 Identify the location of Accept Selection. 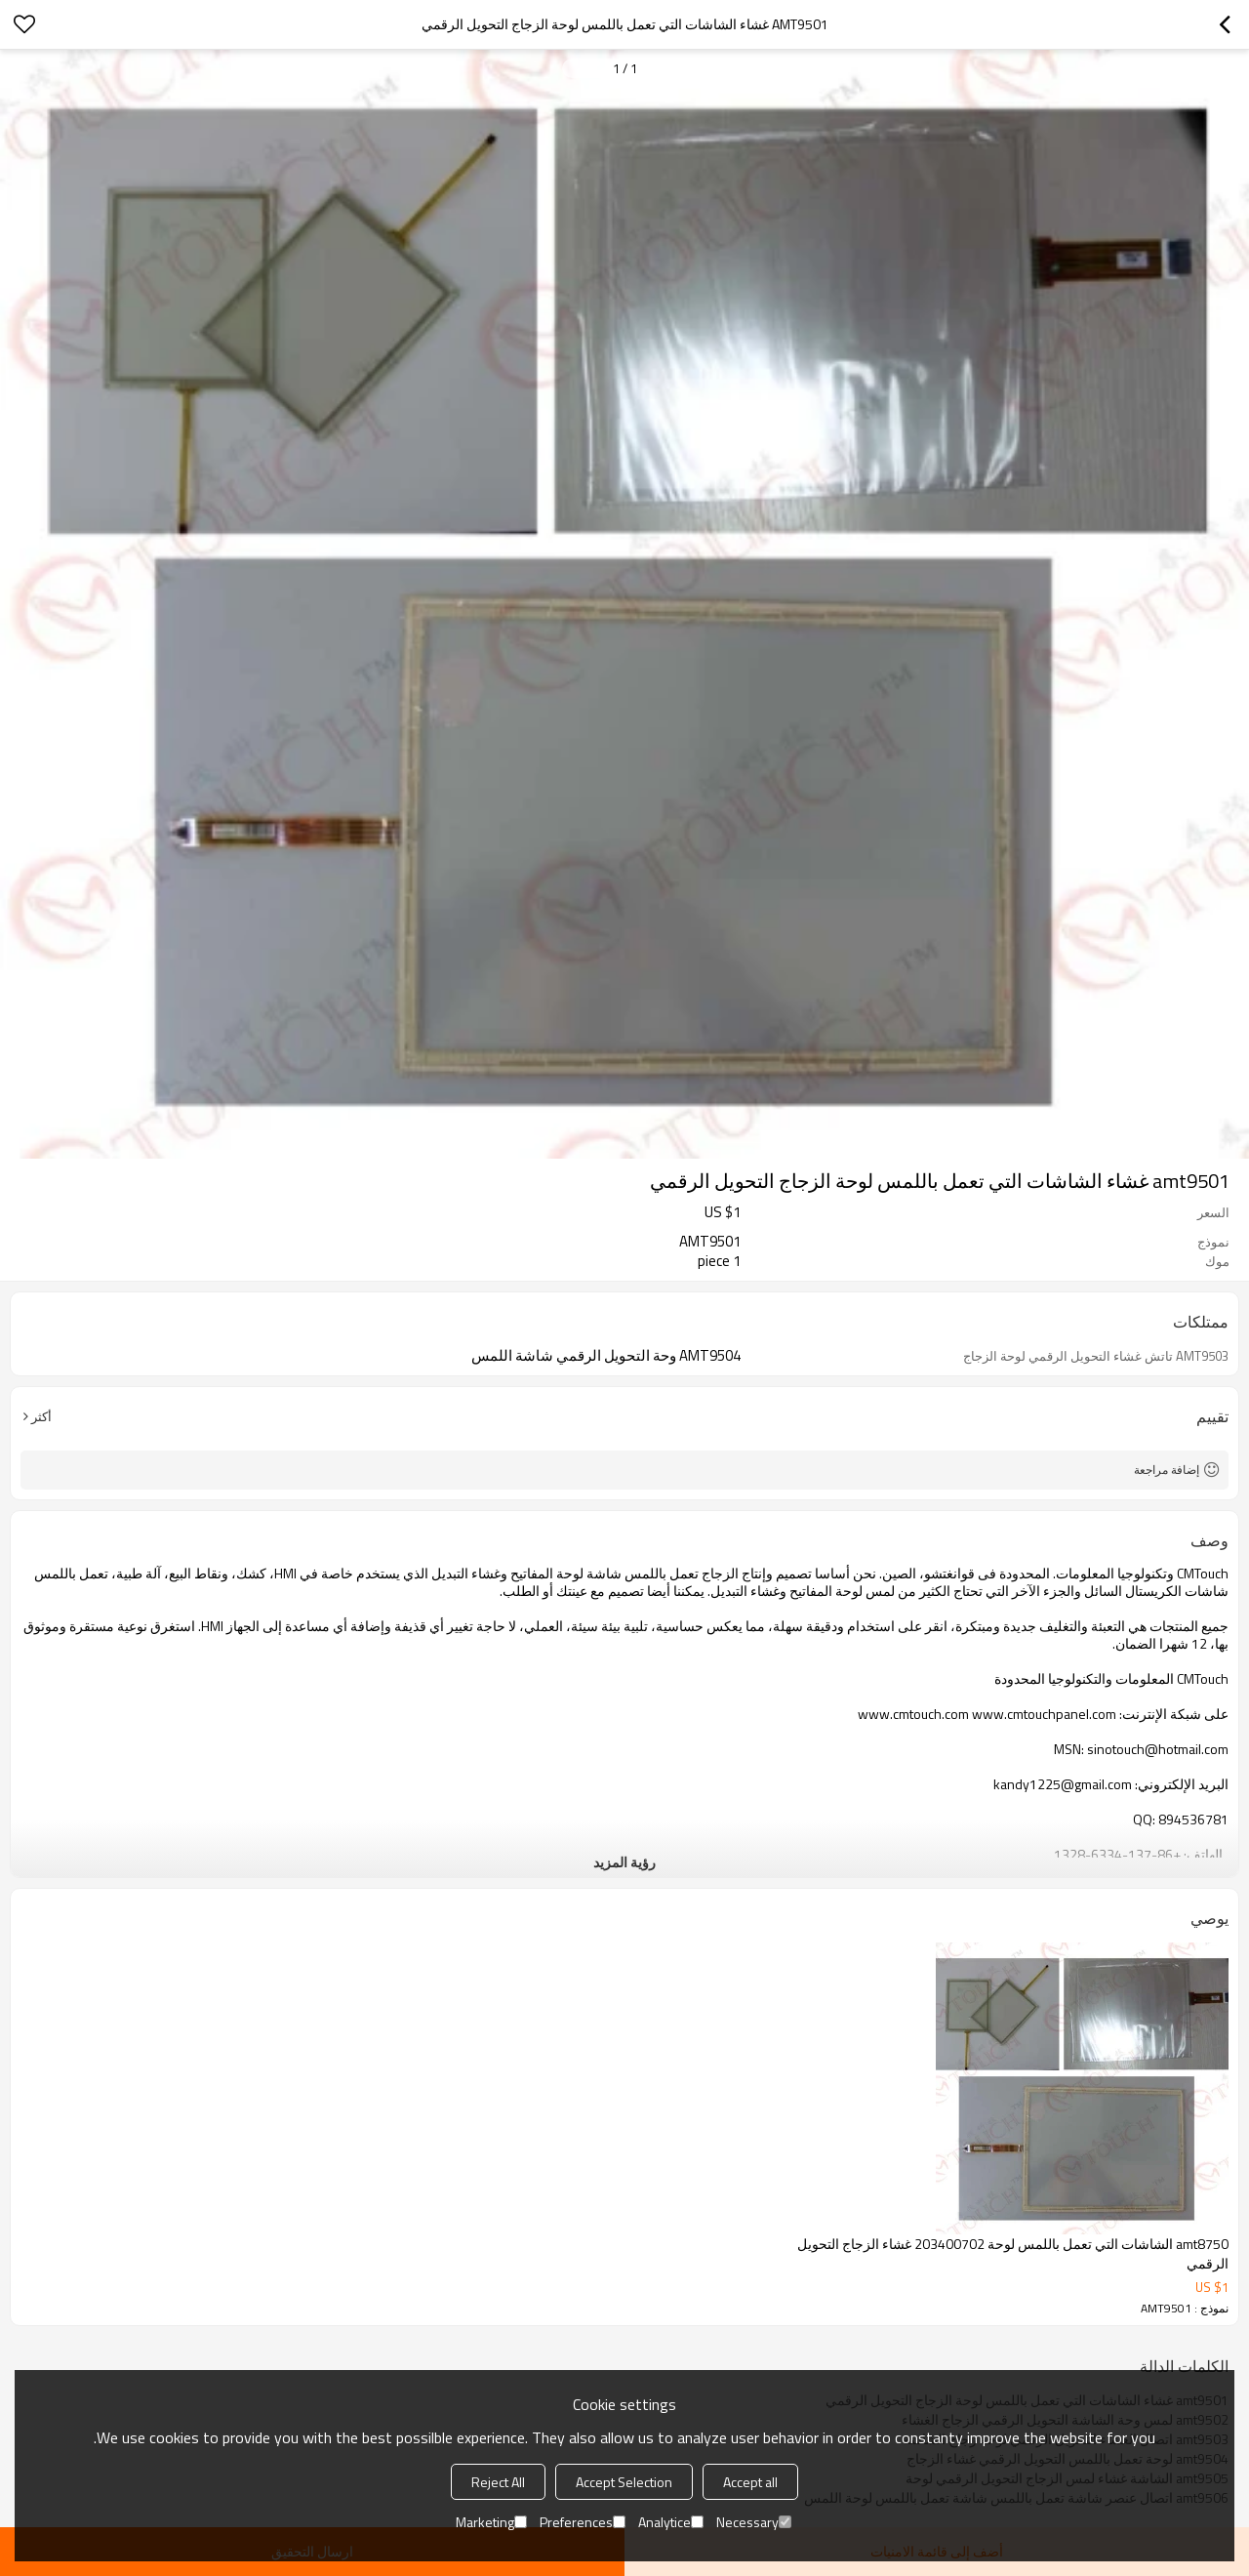
(624, 2482).